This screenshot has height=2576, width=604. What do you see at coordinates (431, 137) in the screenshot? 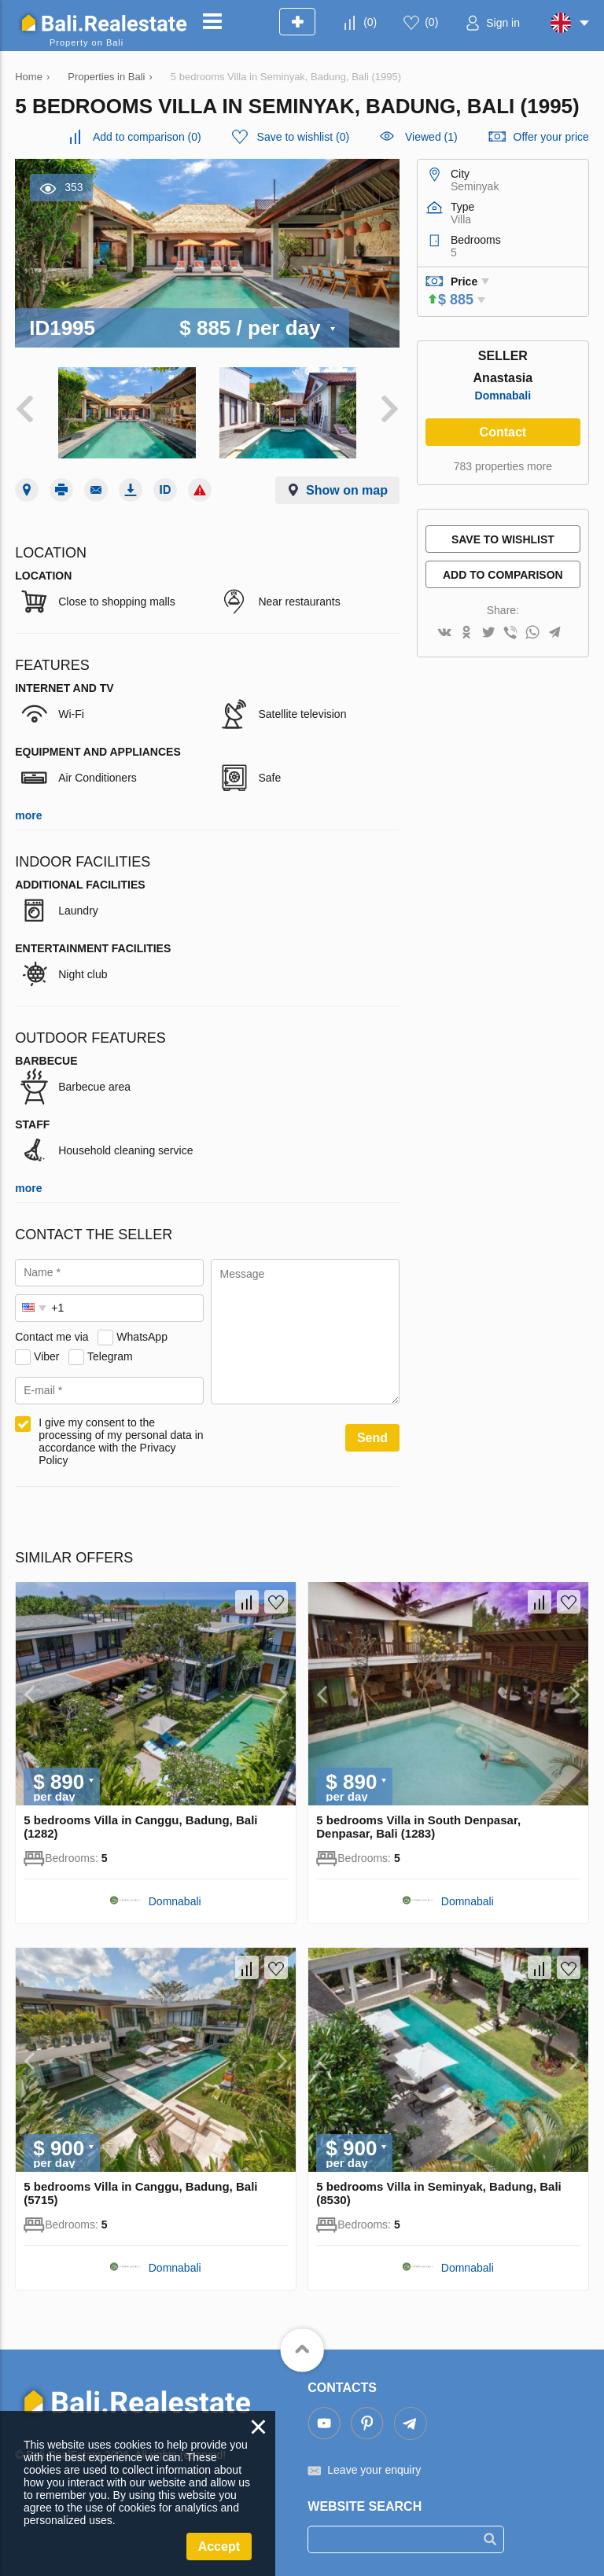
I see `Viewed (1)` at bounding box center [431, 137].